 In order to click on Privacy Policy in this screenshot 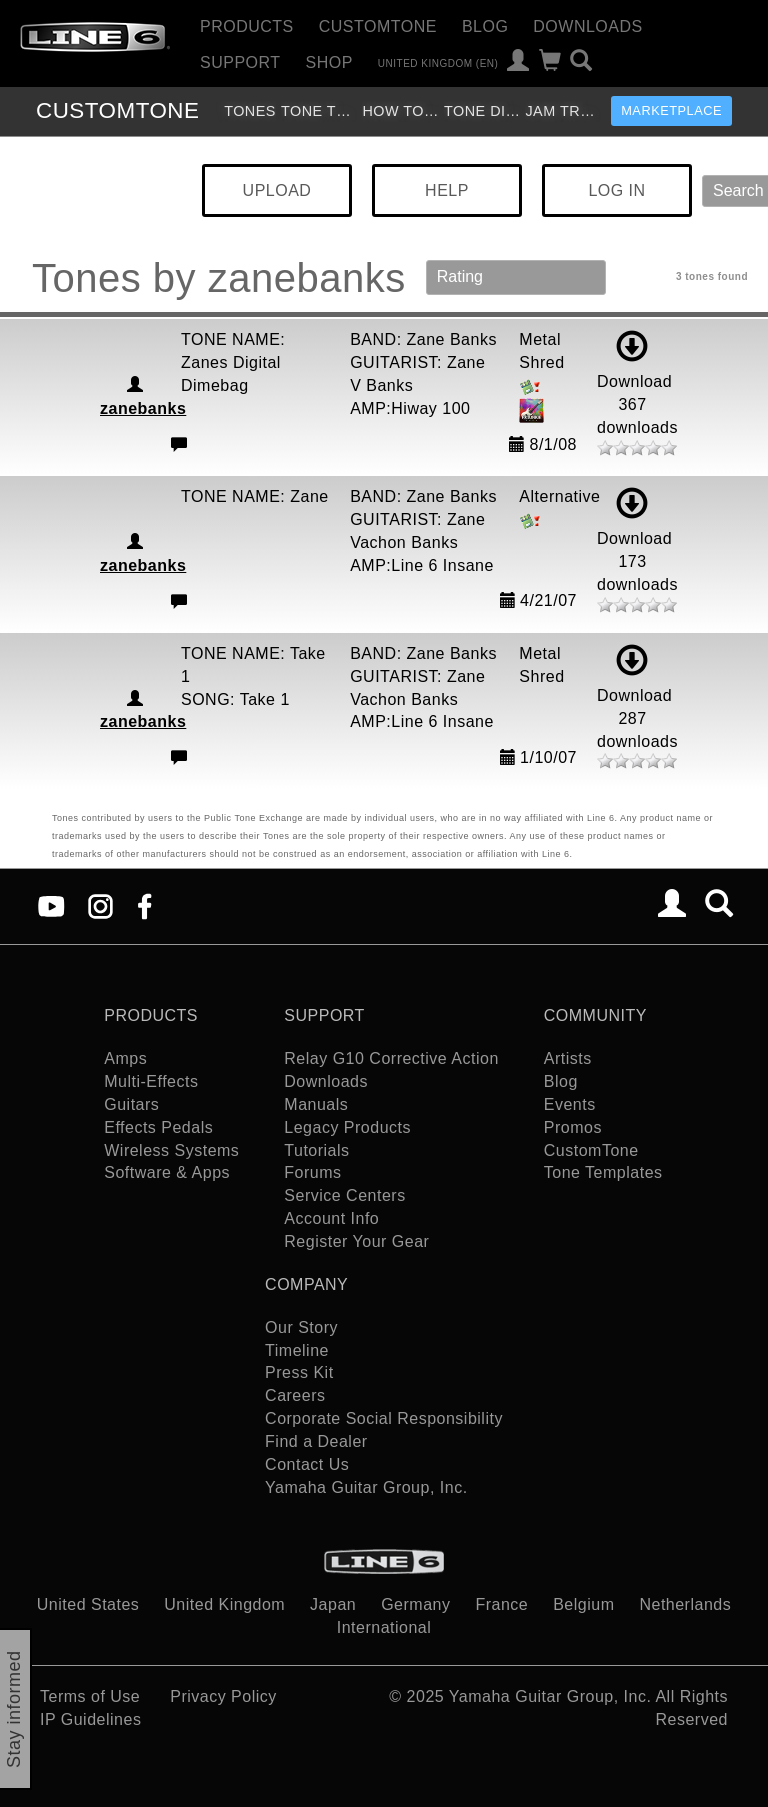, I will do `click(223, 1696)`.